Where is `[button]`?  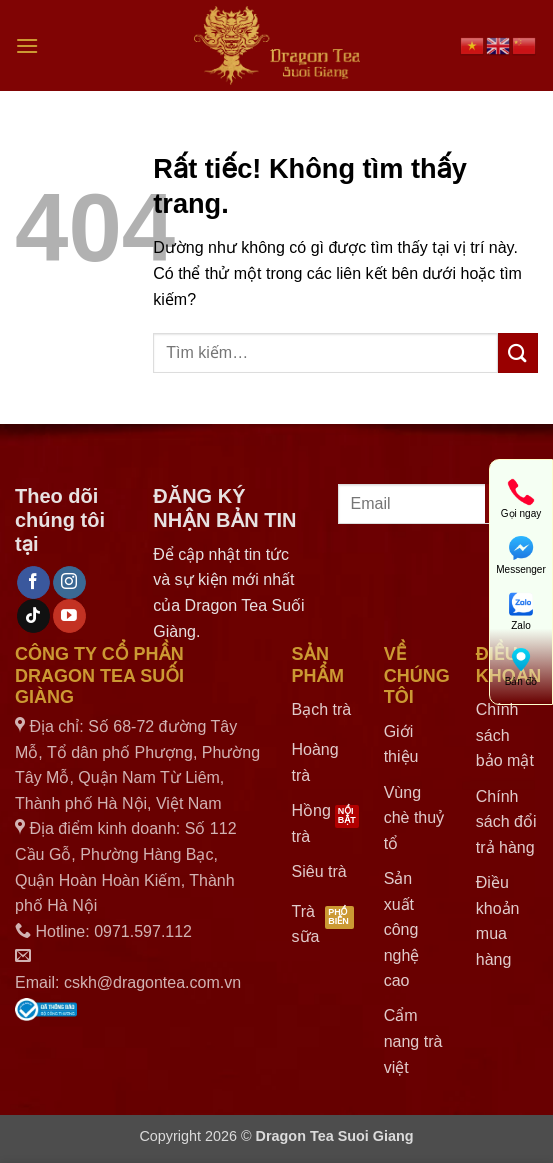 [button] is located at coordinates (27, 45).